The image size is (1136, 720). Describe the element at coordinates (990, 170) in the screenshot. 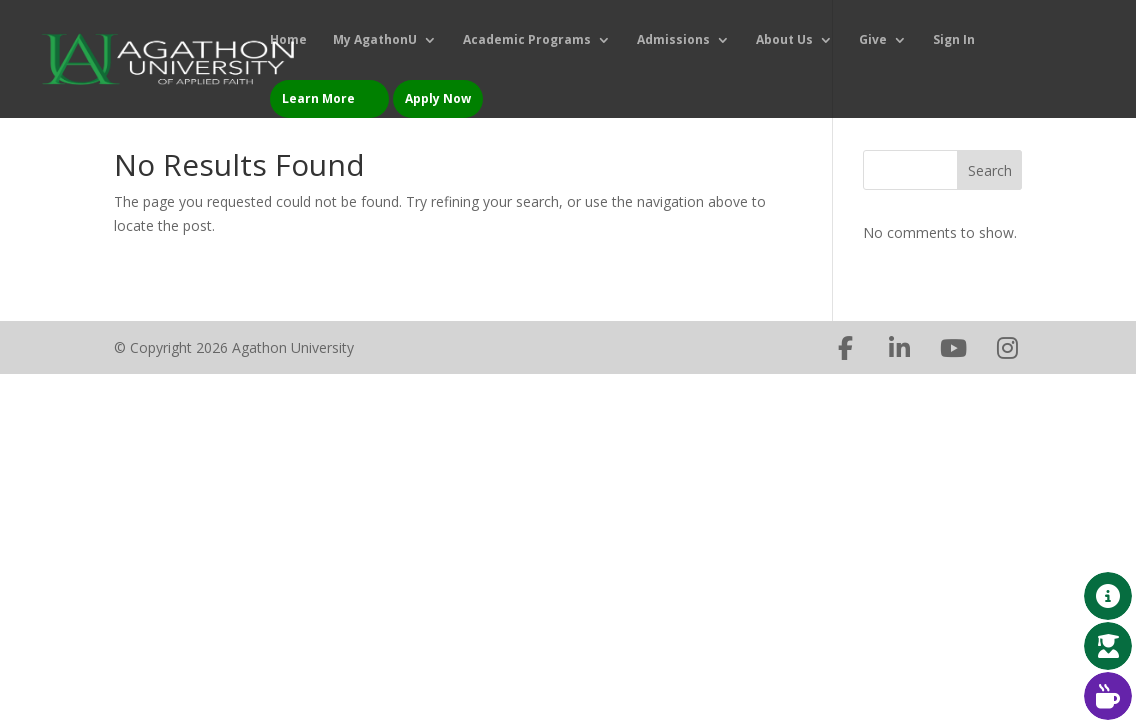

I see `Search` at that location.